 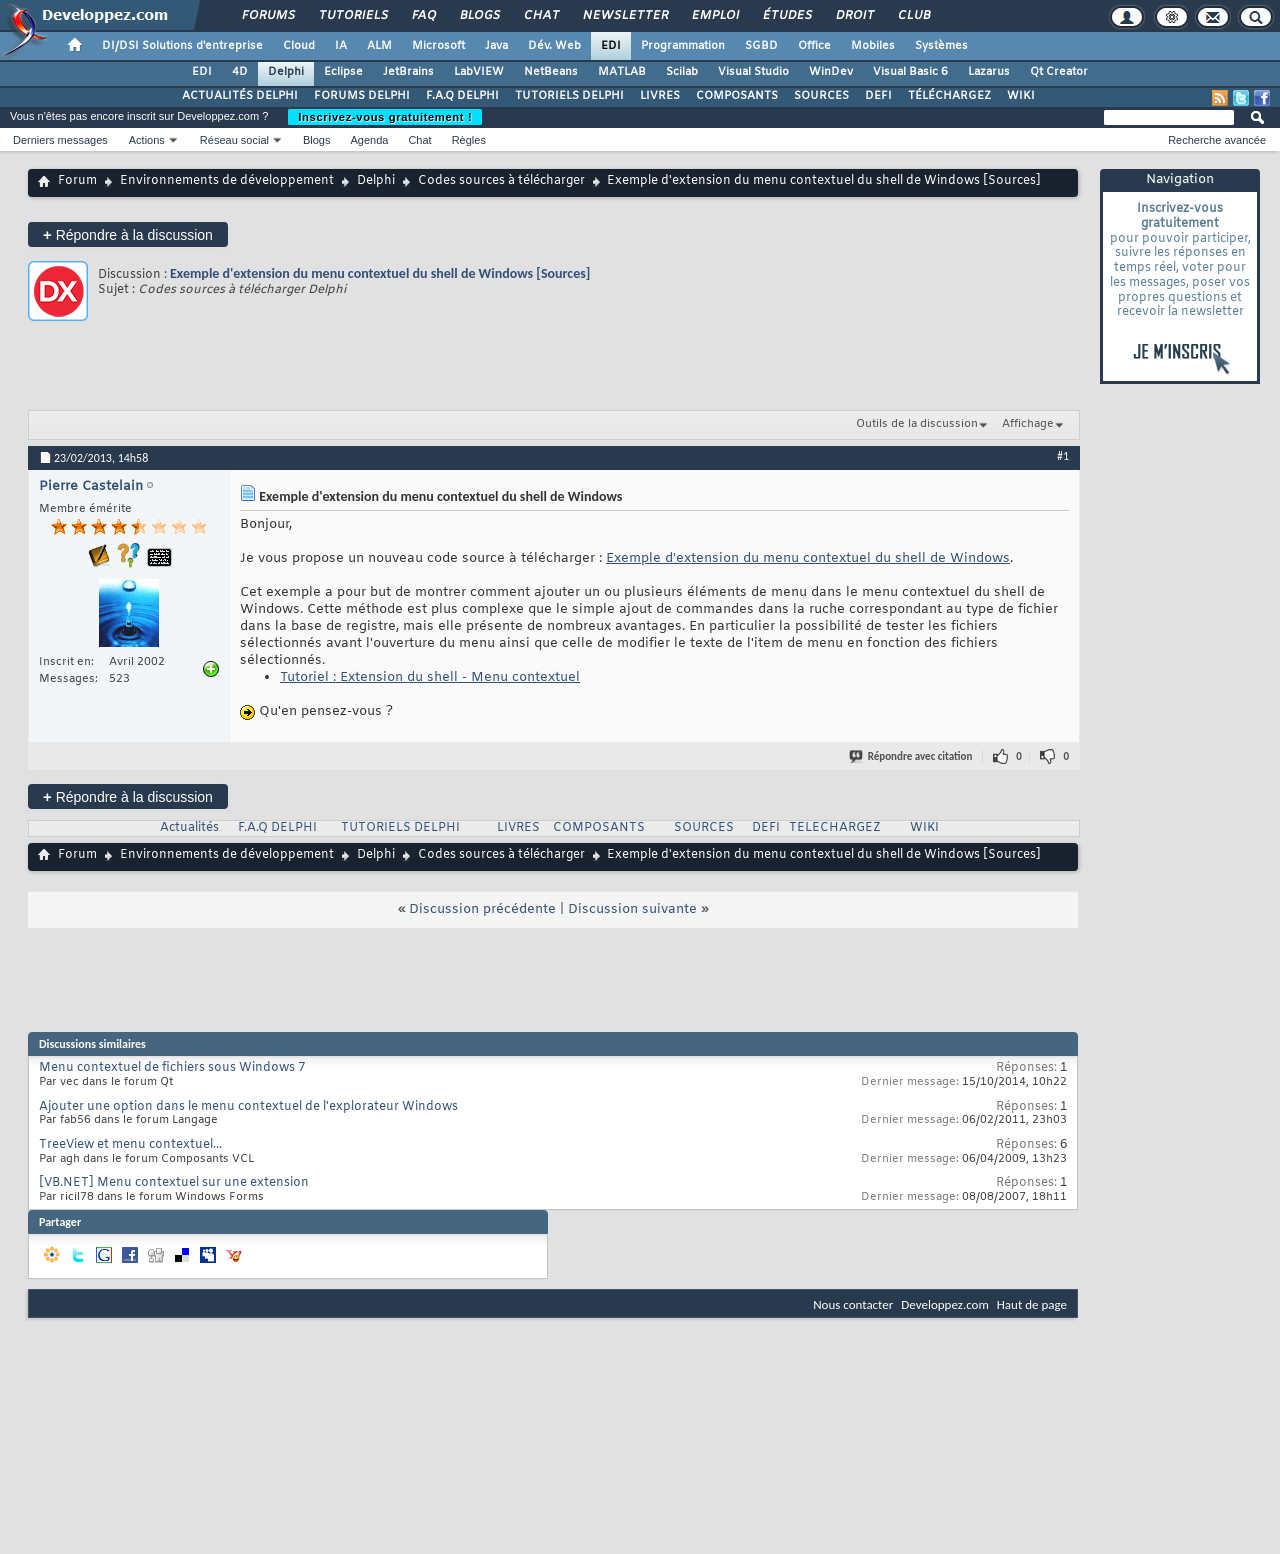 What do you see at coordinates (299, 46) in the screenshot?
I see `Cloud` at bounding box center [299, 46].